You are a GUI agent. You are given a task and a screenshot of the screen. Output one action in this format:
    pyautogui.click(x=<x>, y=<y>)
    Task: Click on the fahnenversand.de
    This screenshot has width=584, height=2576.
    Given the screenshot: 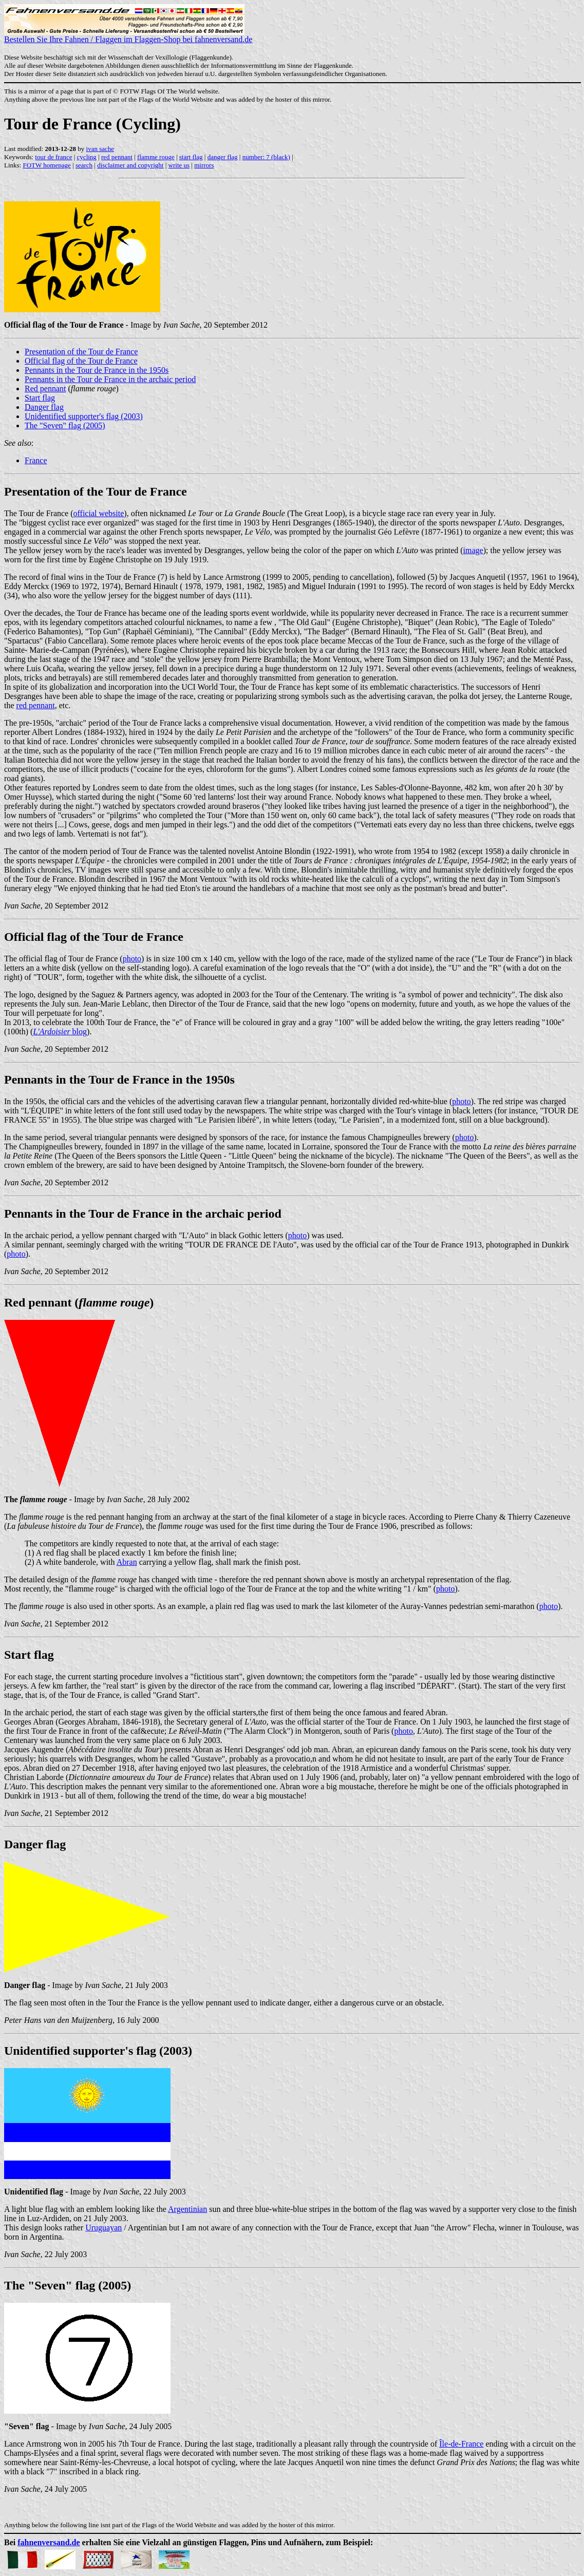 What is the action you would take?
    pyautogui.click(x=48, y=2542)
    